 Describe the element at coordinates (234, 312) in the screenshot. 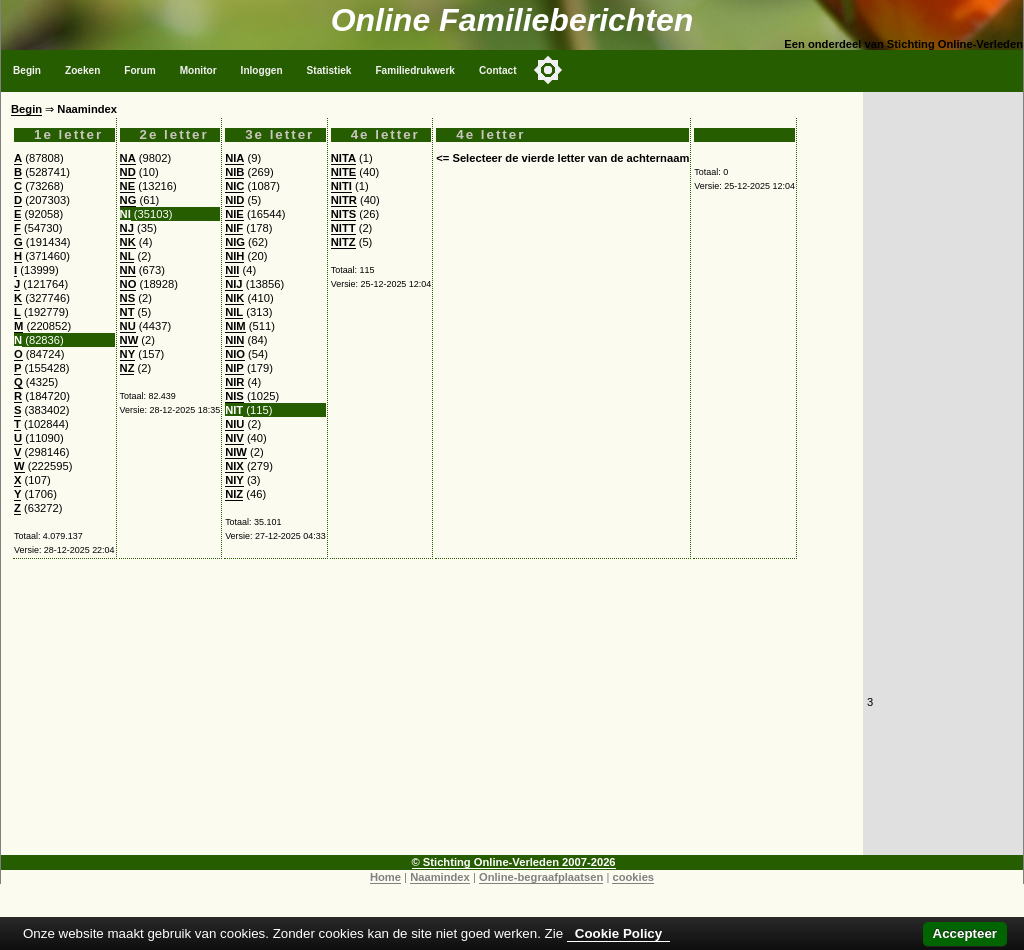

I see `NIL` at that location.